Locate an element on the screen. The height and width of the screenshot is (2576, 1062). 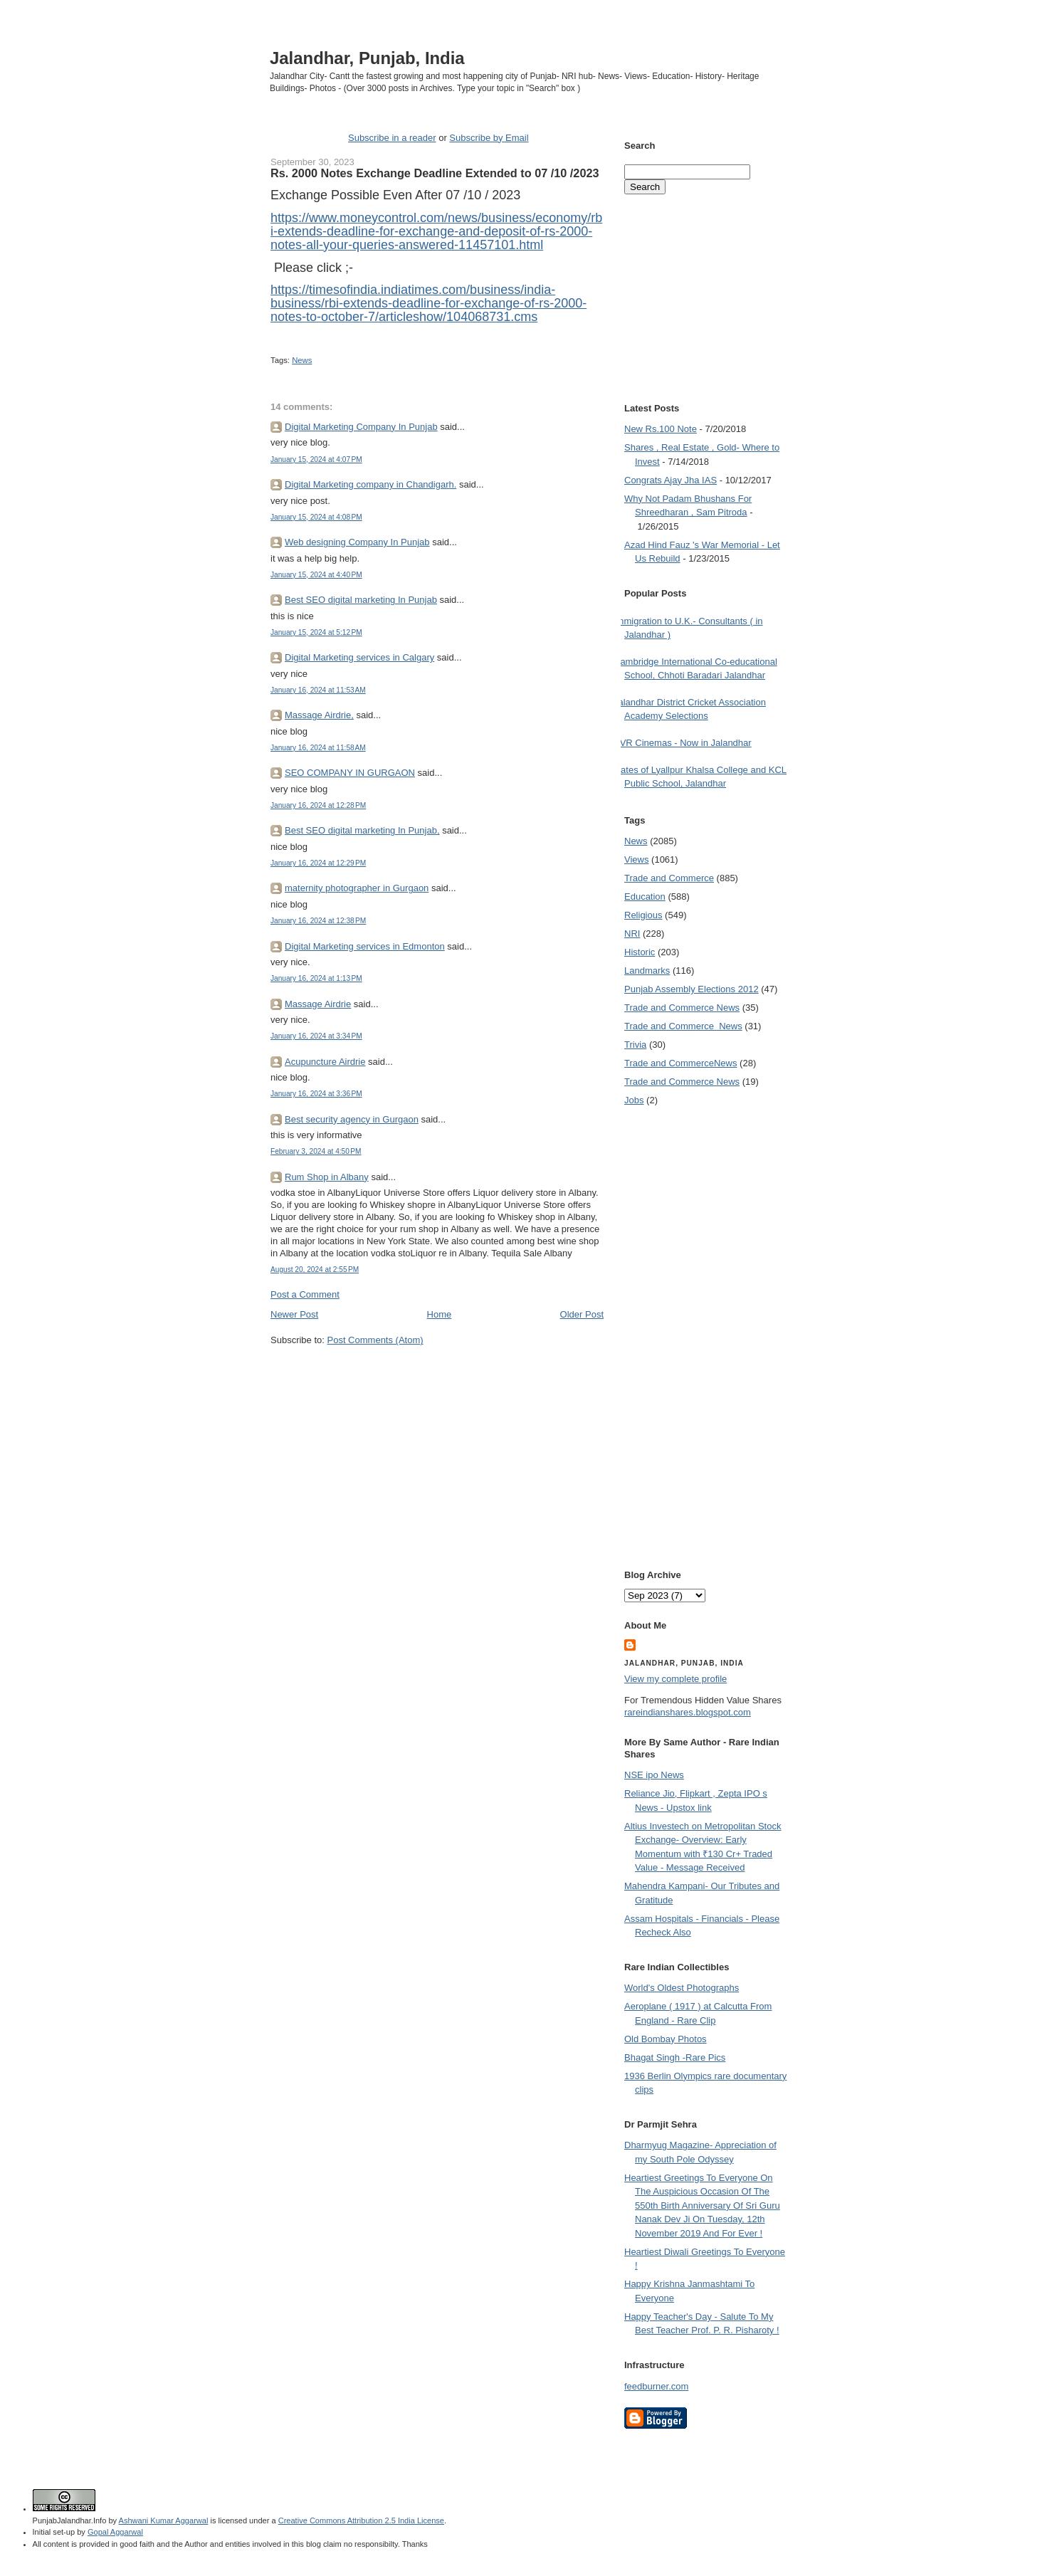
January 16, 2024 at 12:29 PM is located at coordinates (318, 863).